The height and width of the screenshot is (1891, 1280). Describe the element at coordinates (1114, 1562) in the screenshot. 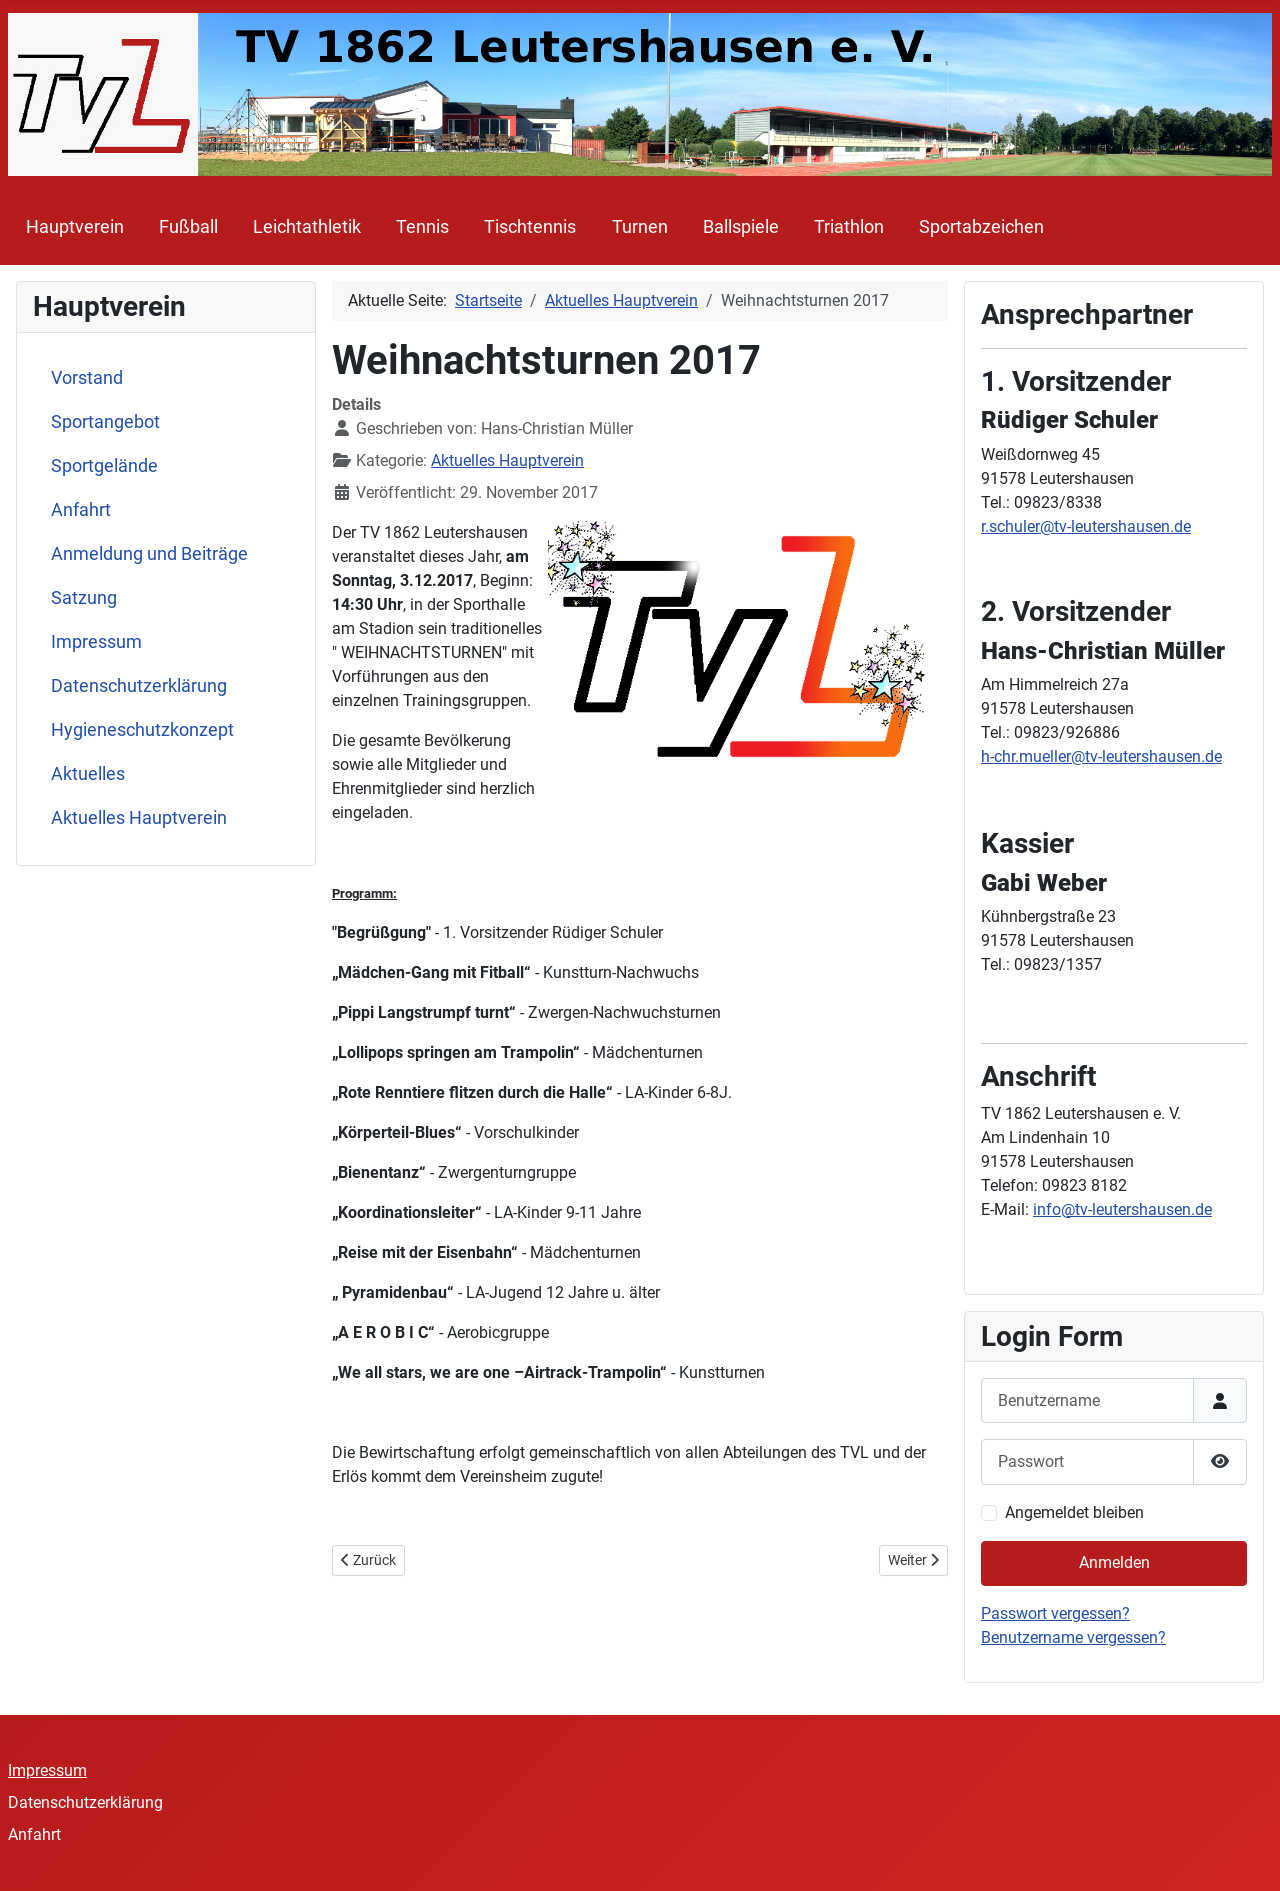

I see `Anmelden` at that location.